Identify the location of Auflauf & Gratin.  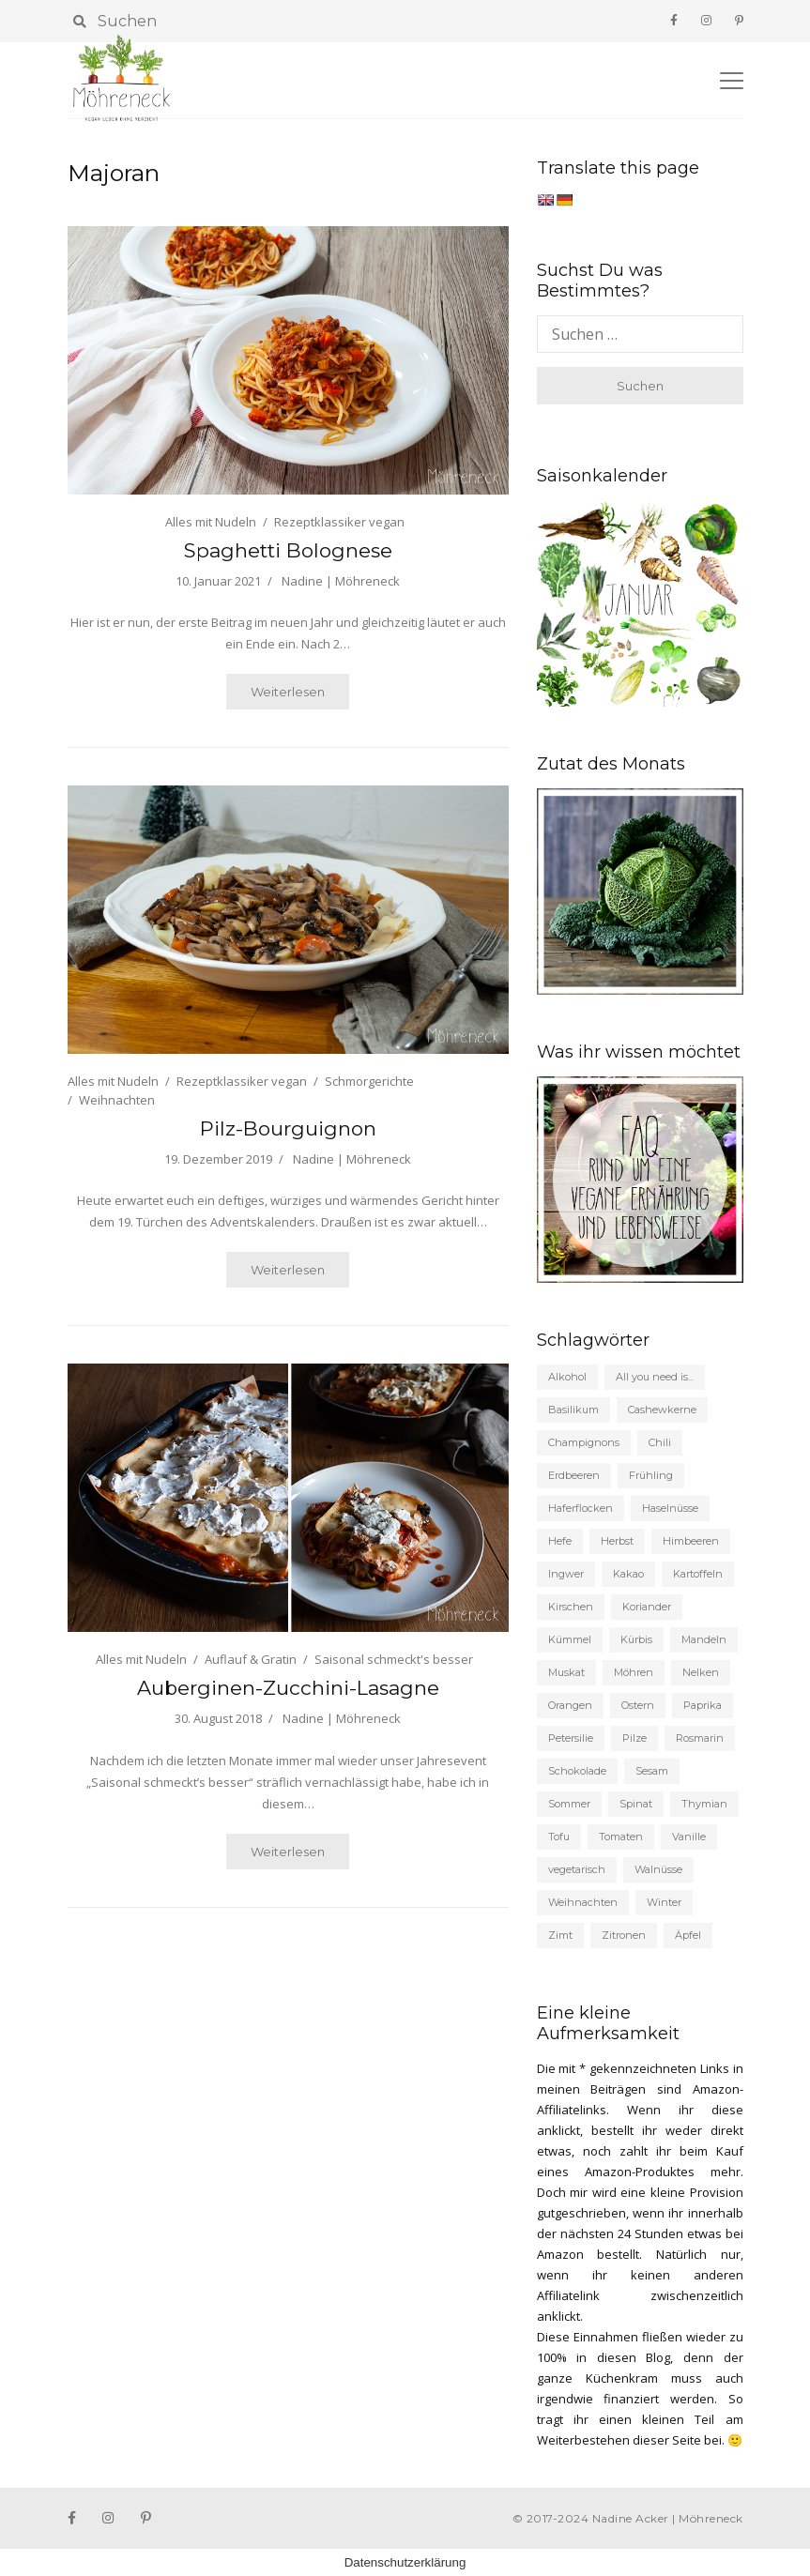
(251, 1659).